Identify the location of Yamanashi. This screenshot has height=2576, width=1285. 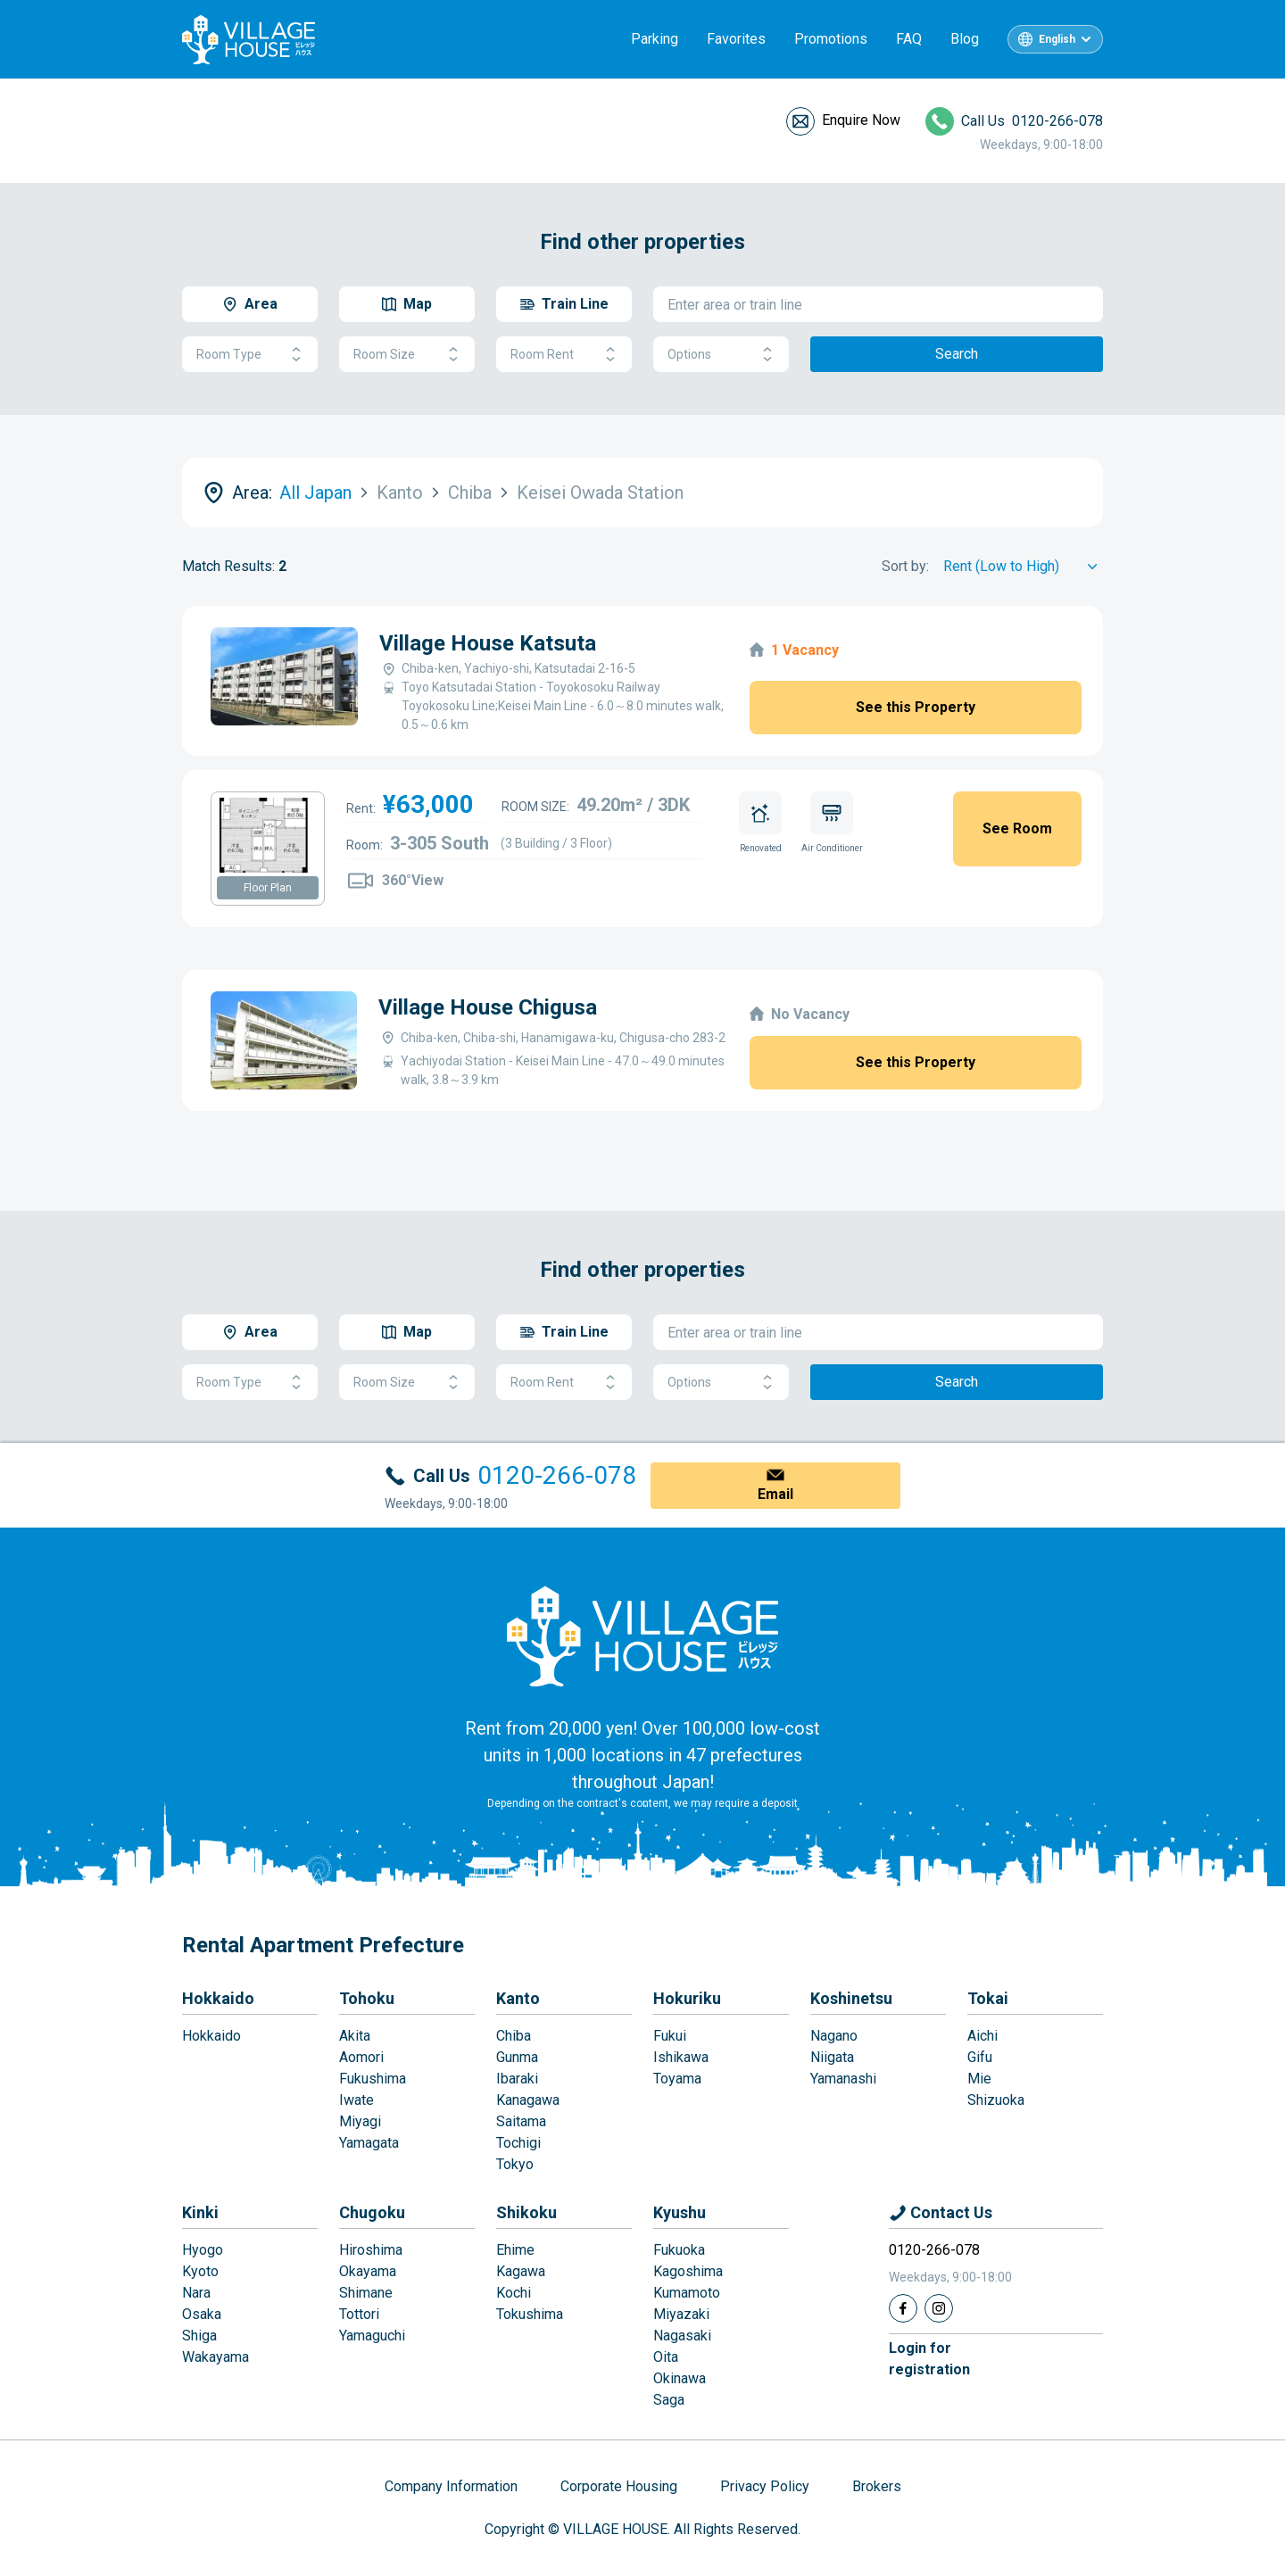
(843, 2078).